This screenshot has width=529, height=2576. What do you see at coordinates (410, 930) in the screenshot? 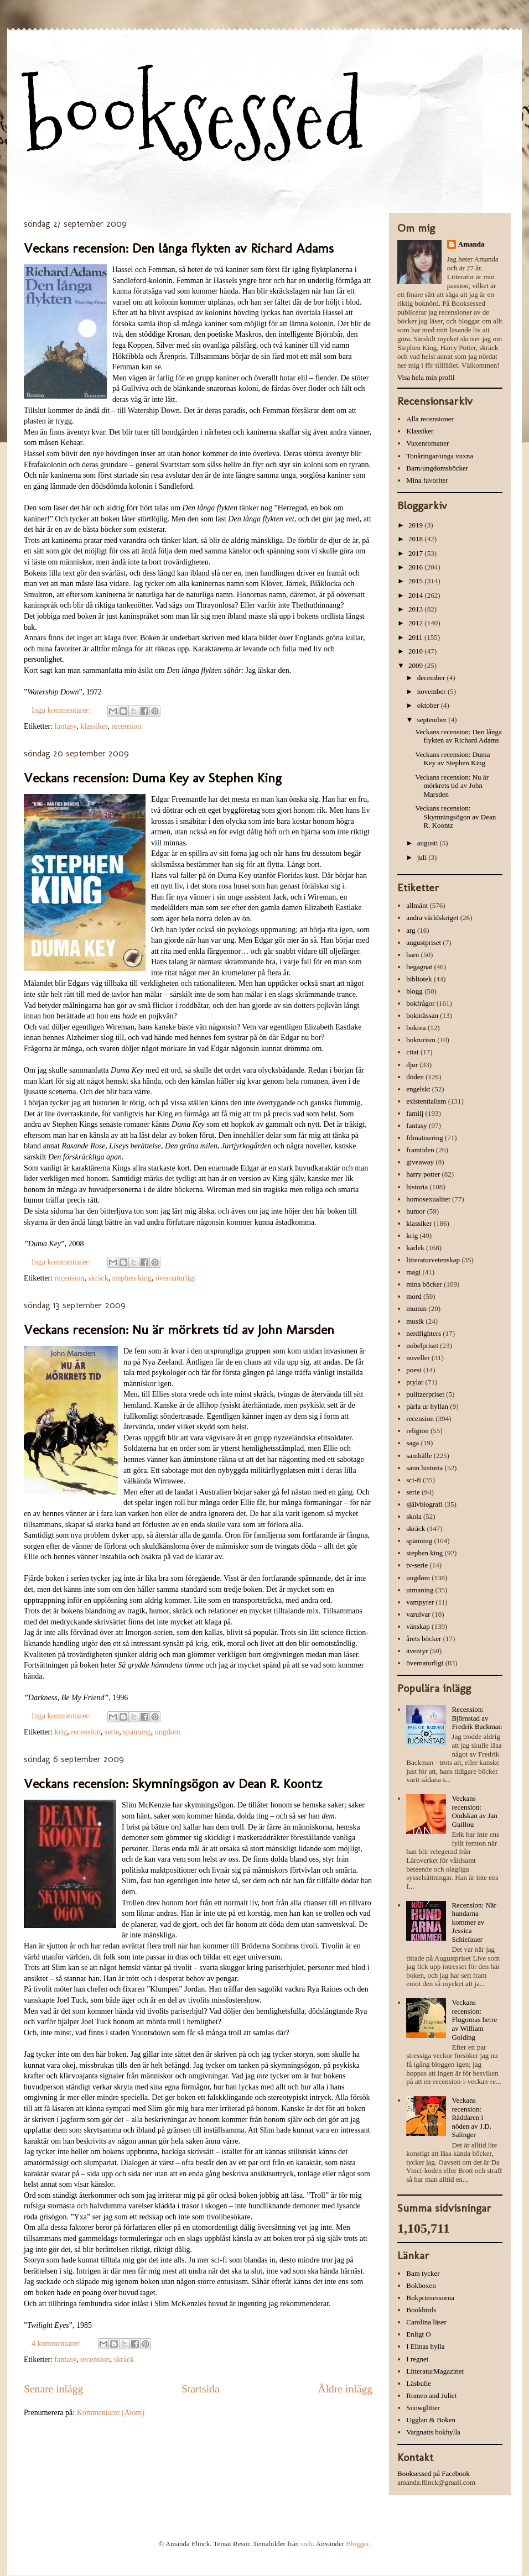
I see `arg` at bounding box center [410, 930].